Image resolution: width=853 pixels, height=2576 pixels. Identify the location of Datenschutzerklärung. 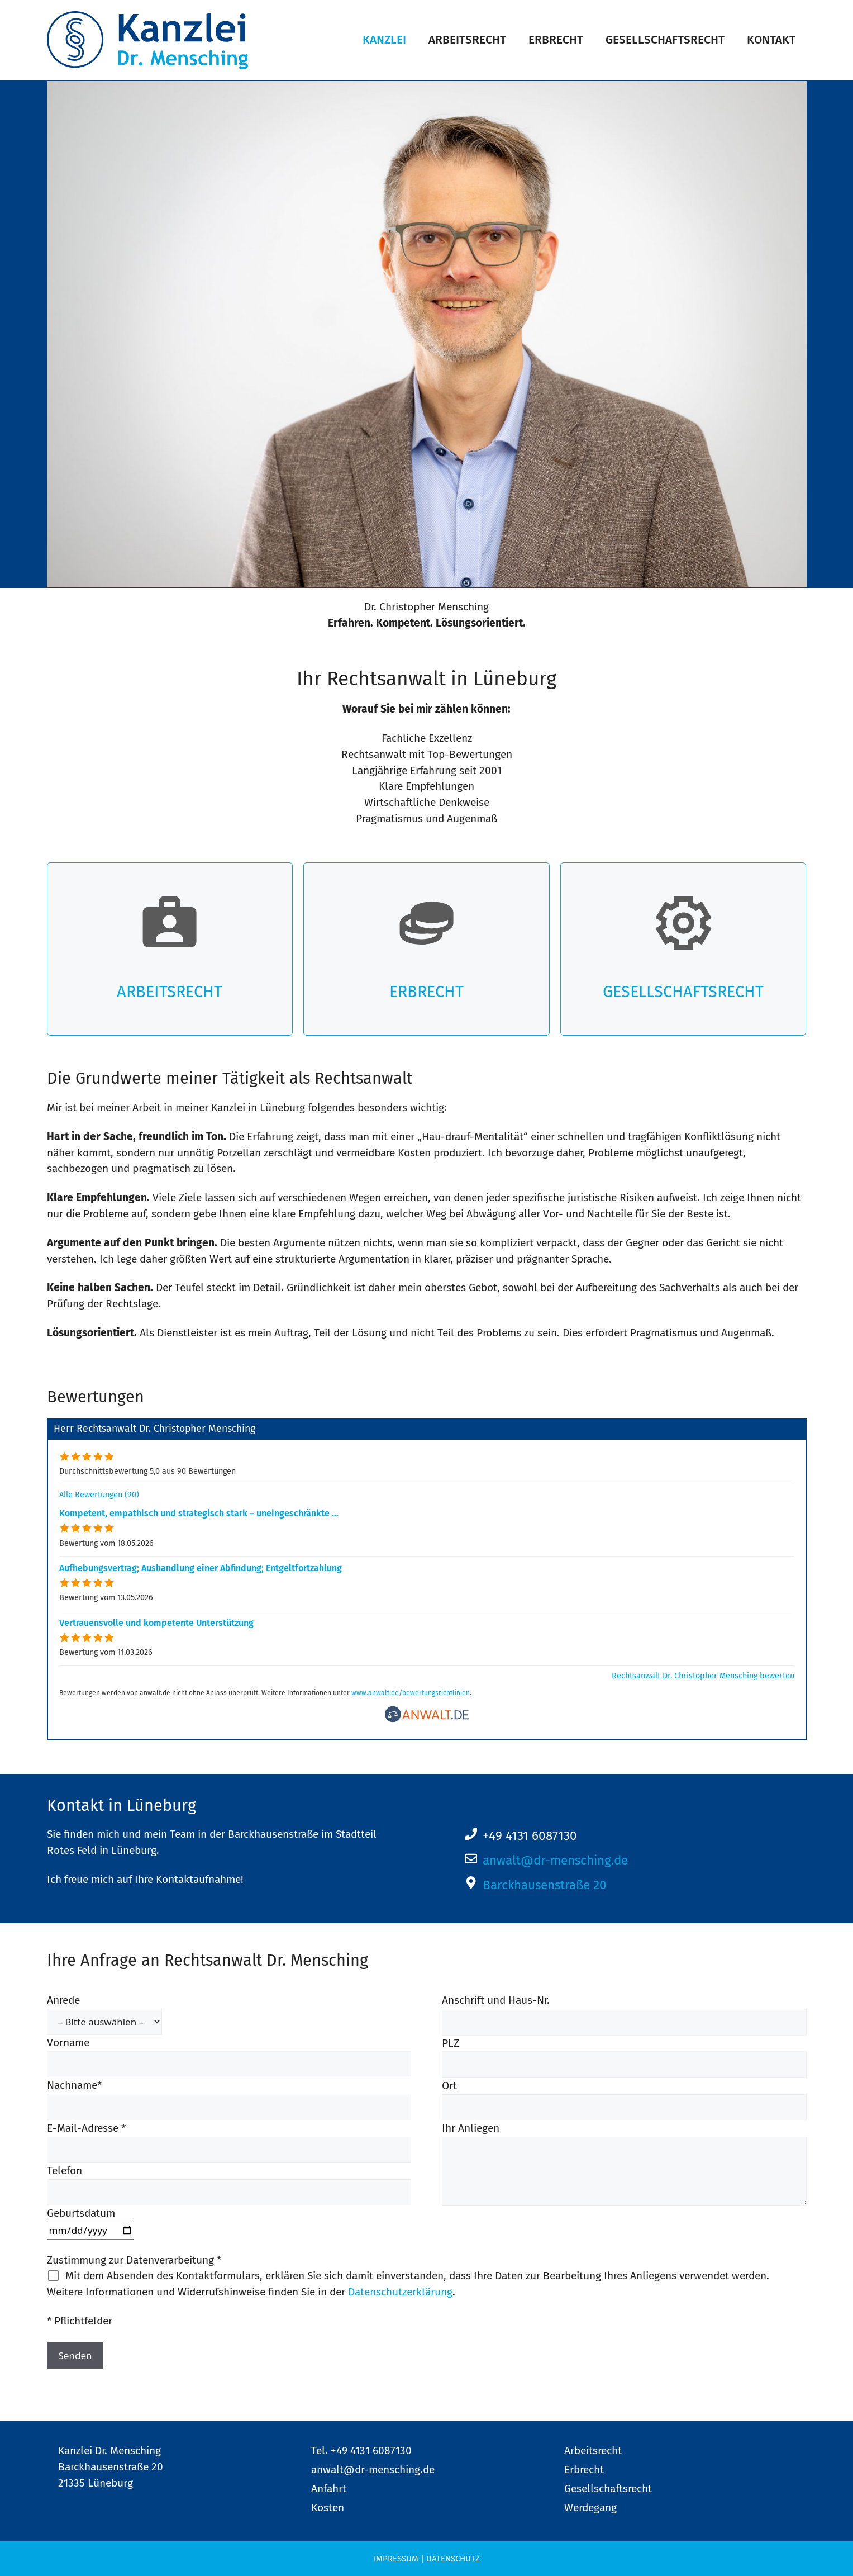
(400, 2291).